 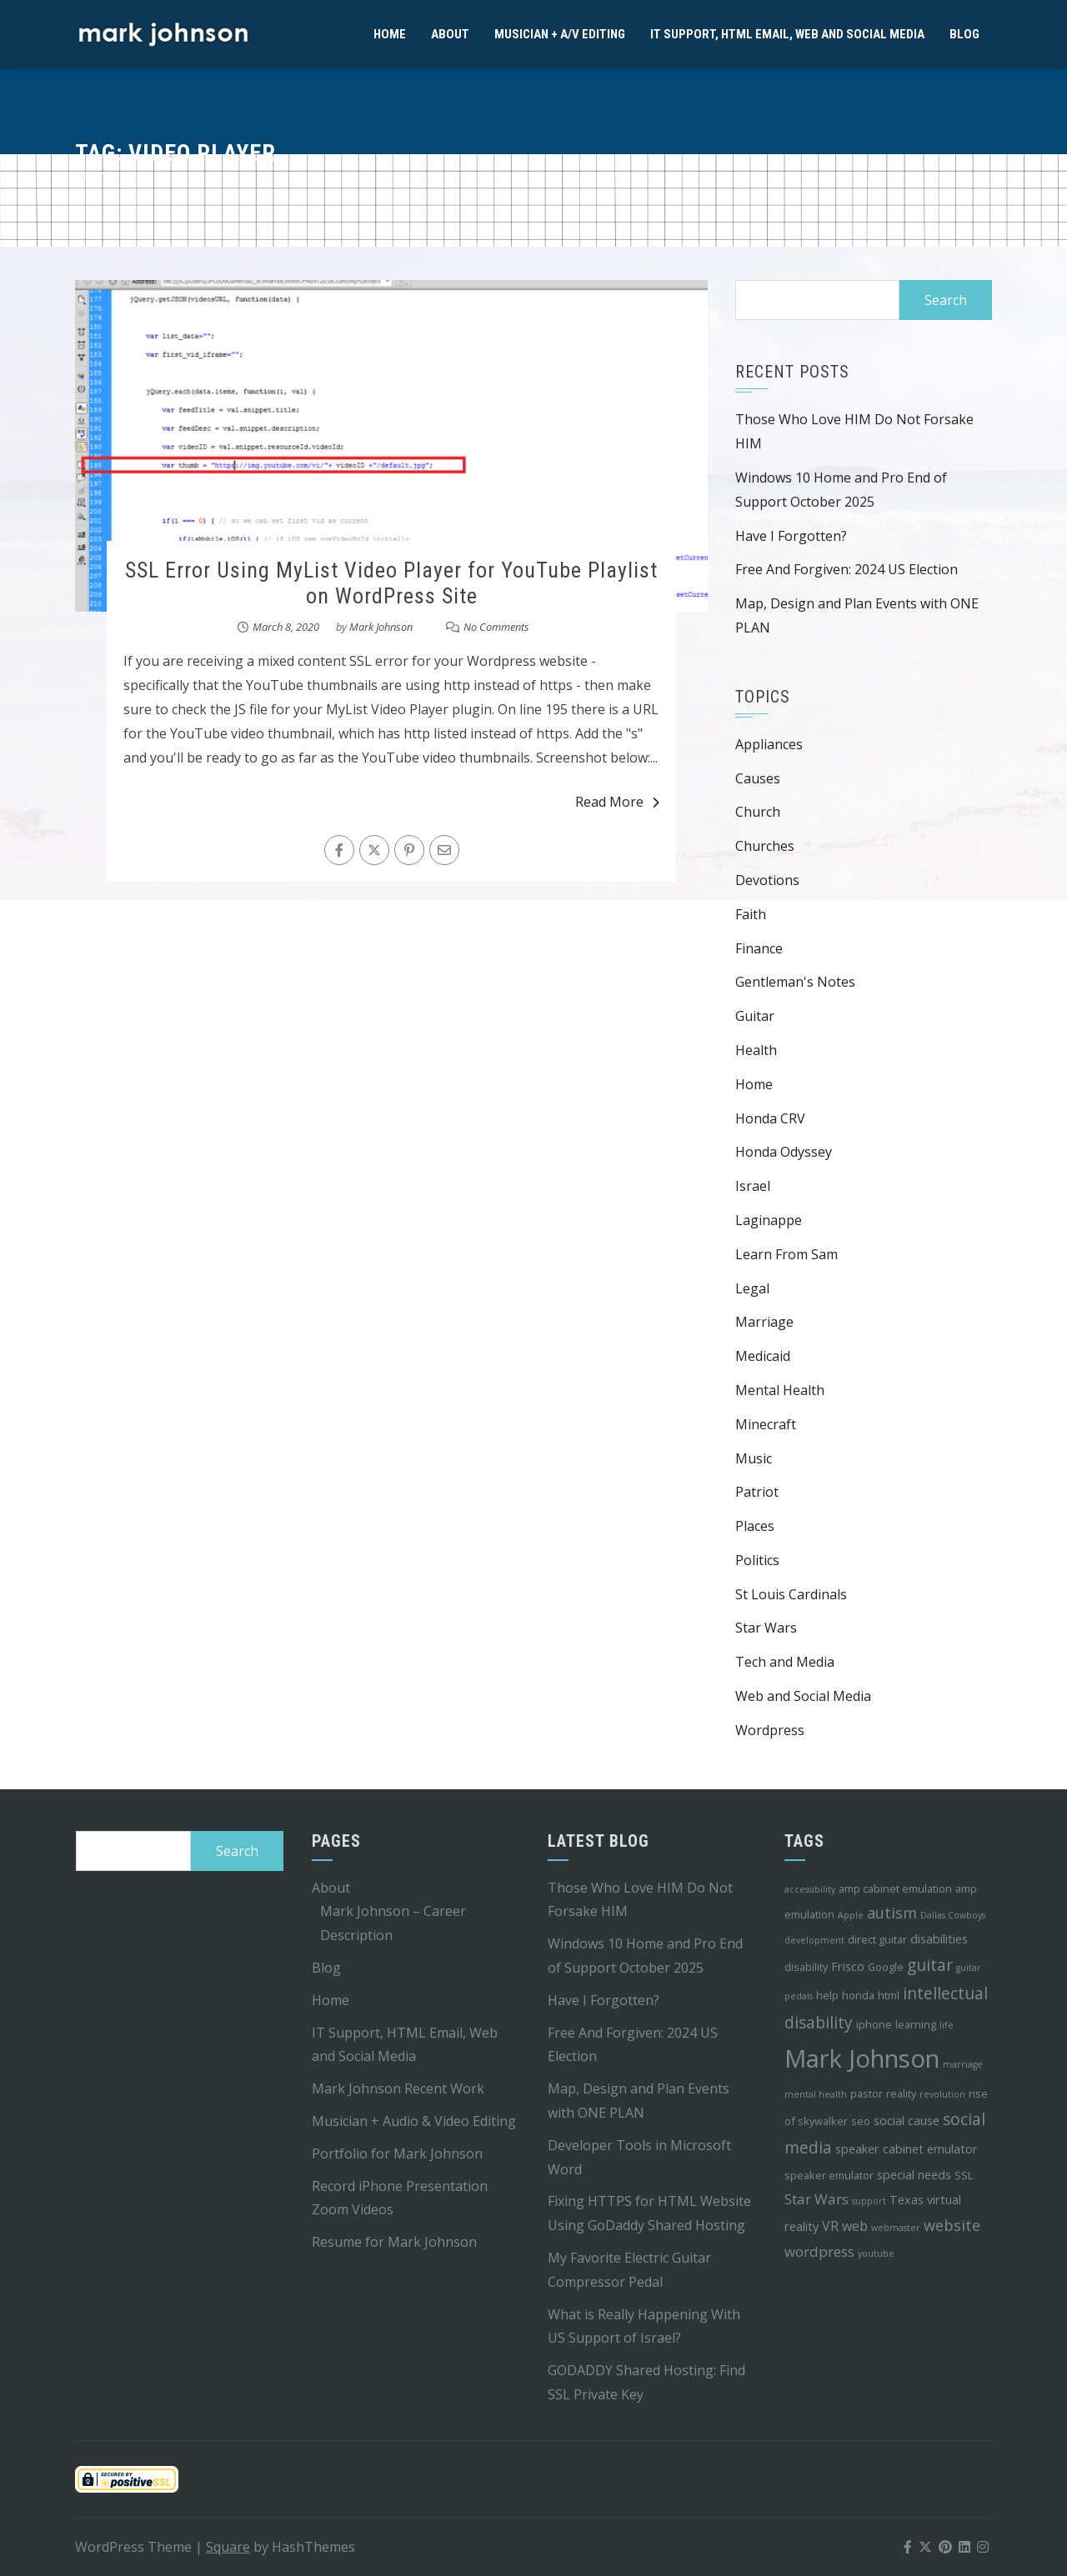 I want to click on honda [honda (4 items)], so click(x=858, y=1995).